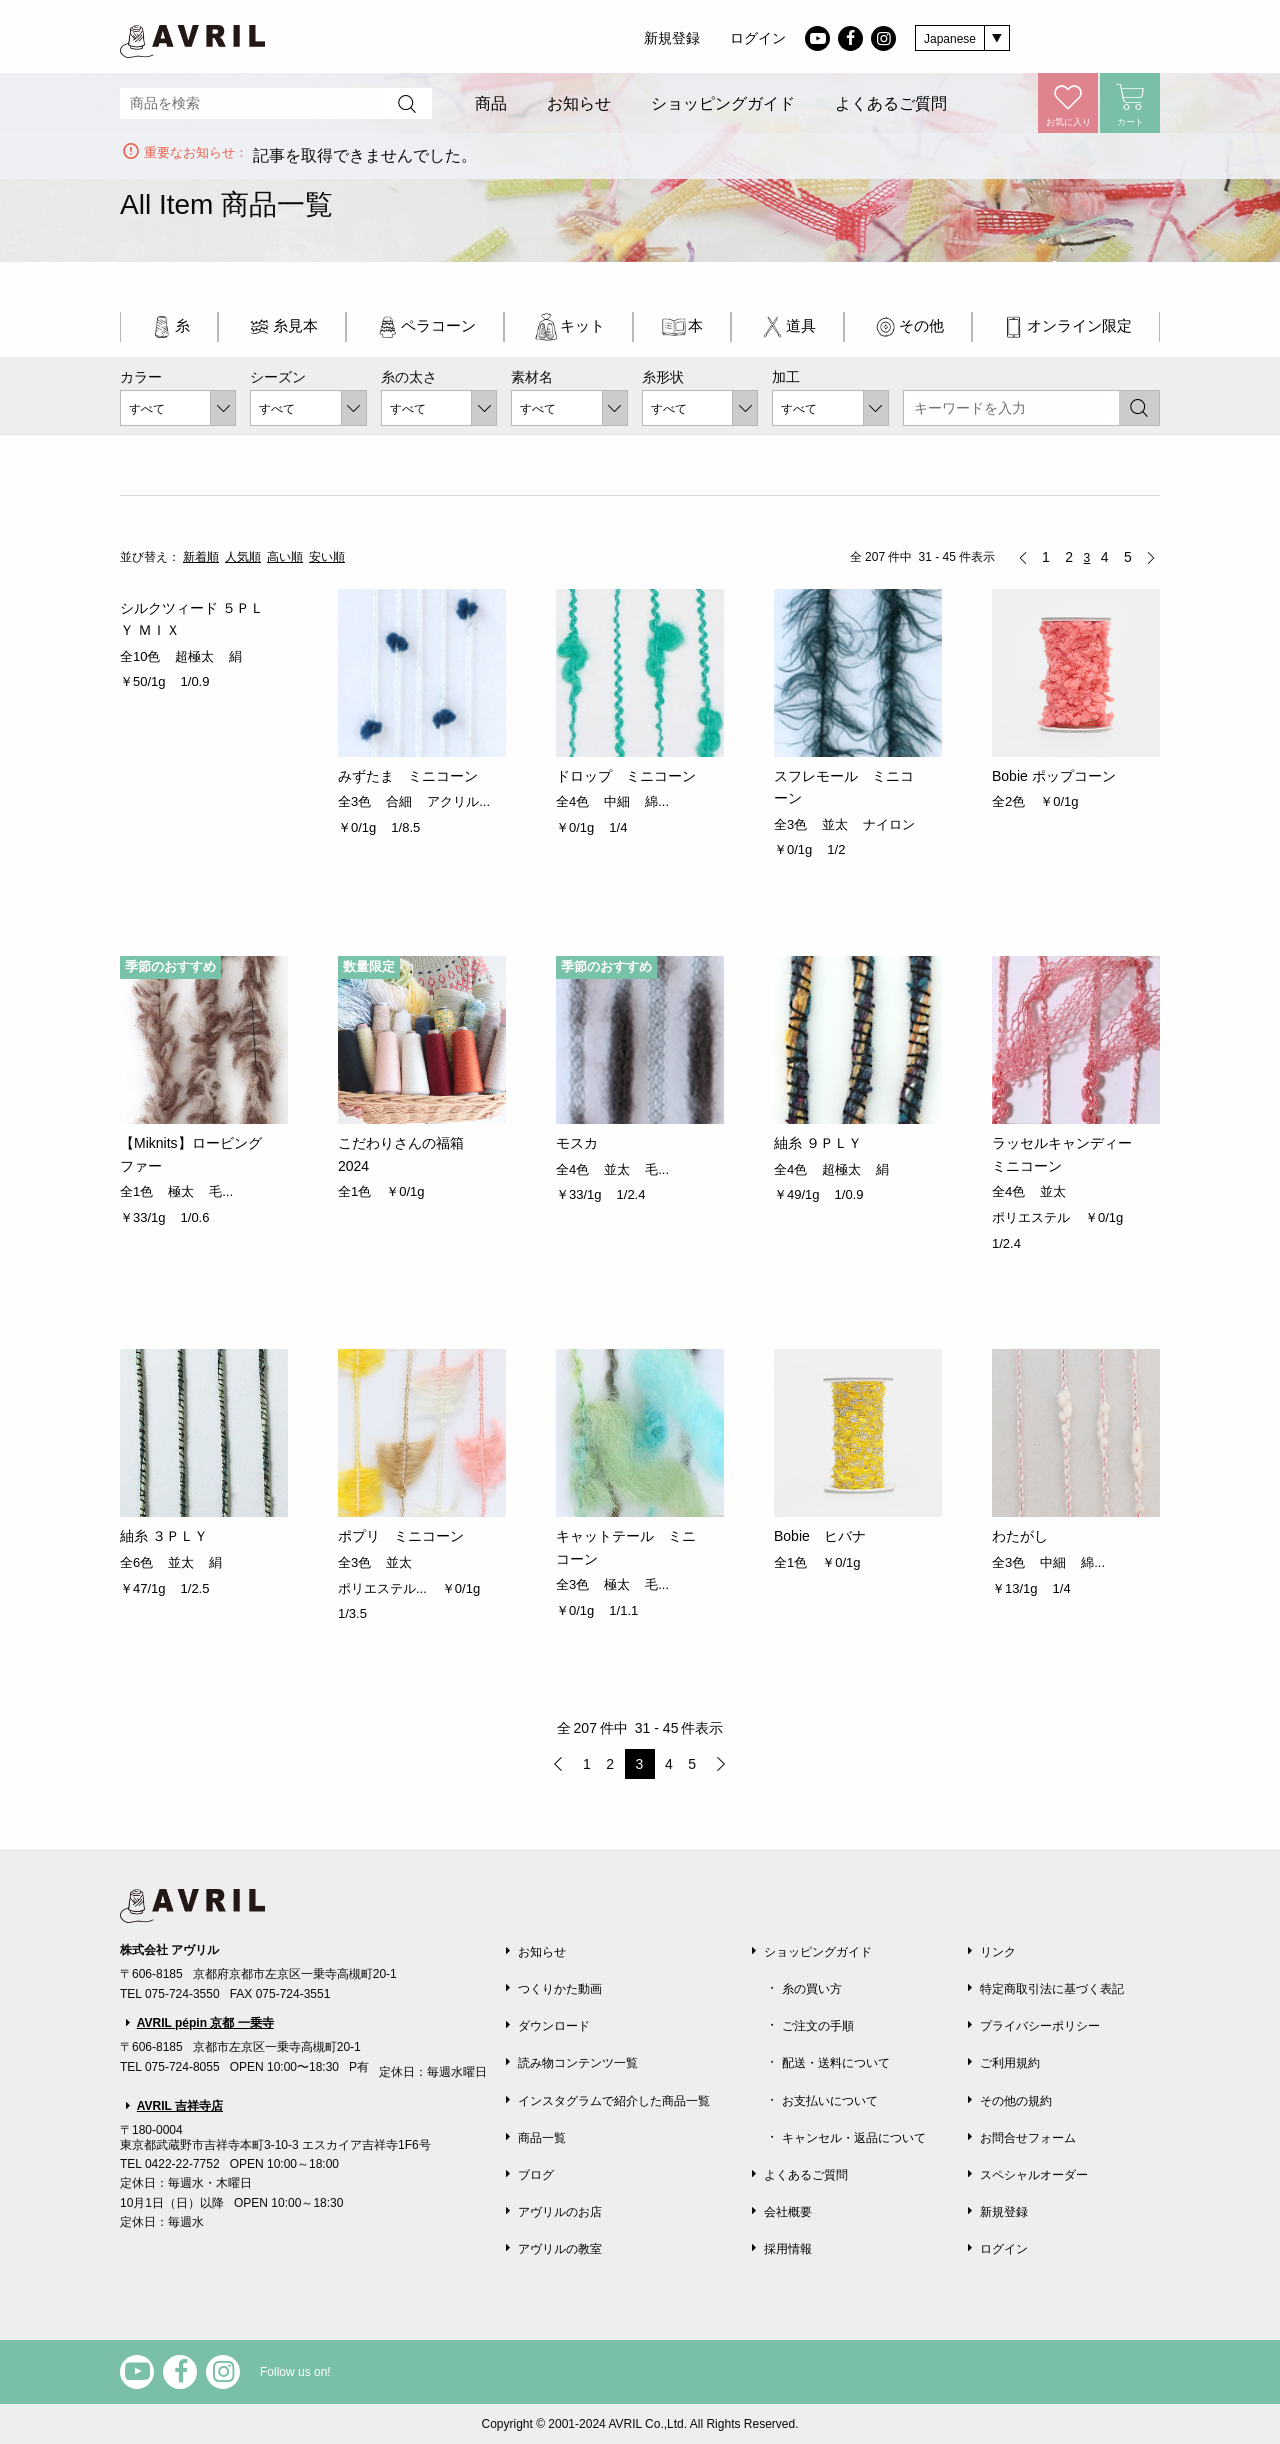 Image resolution: width=1280 pixels, height=2444 pixels. What do you see at coordinates (560, 2212) in the screenshot?
I see `アヴリルのお店` at bounding box center [560, 2212].